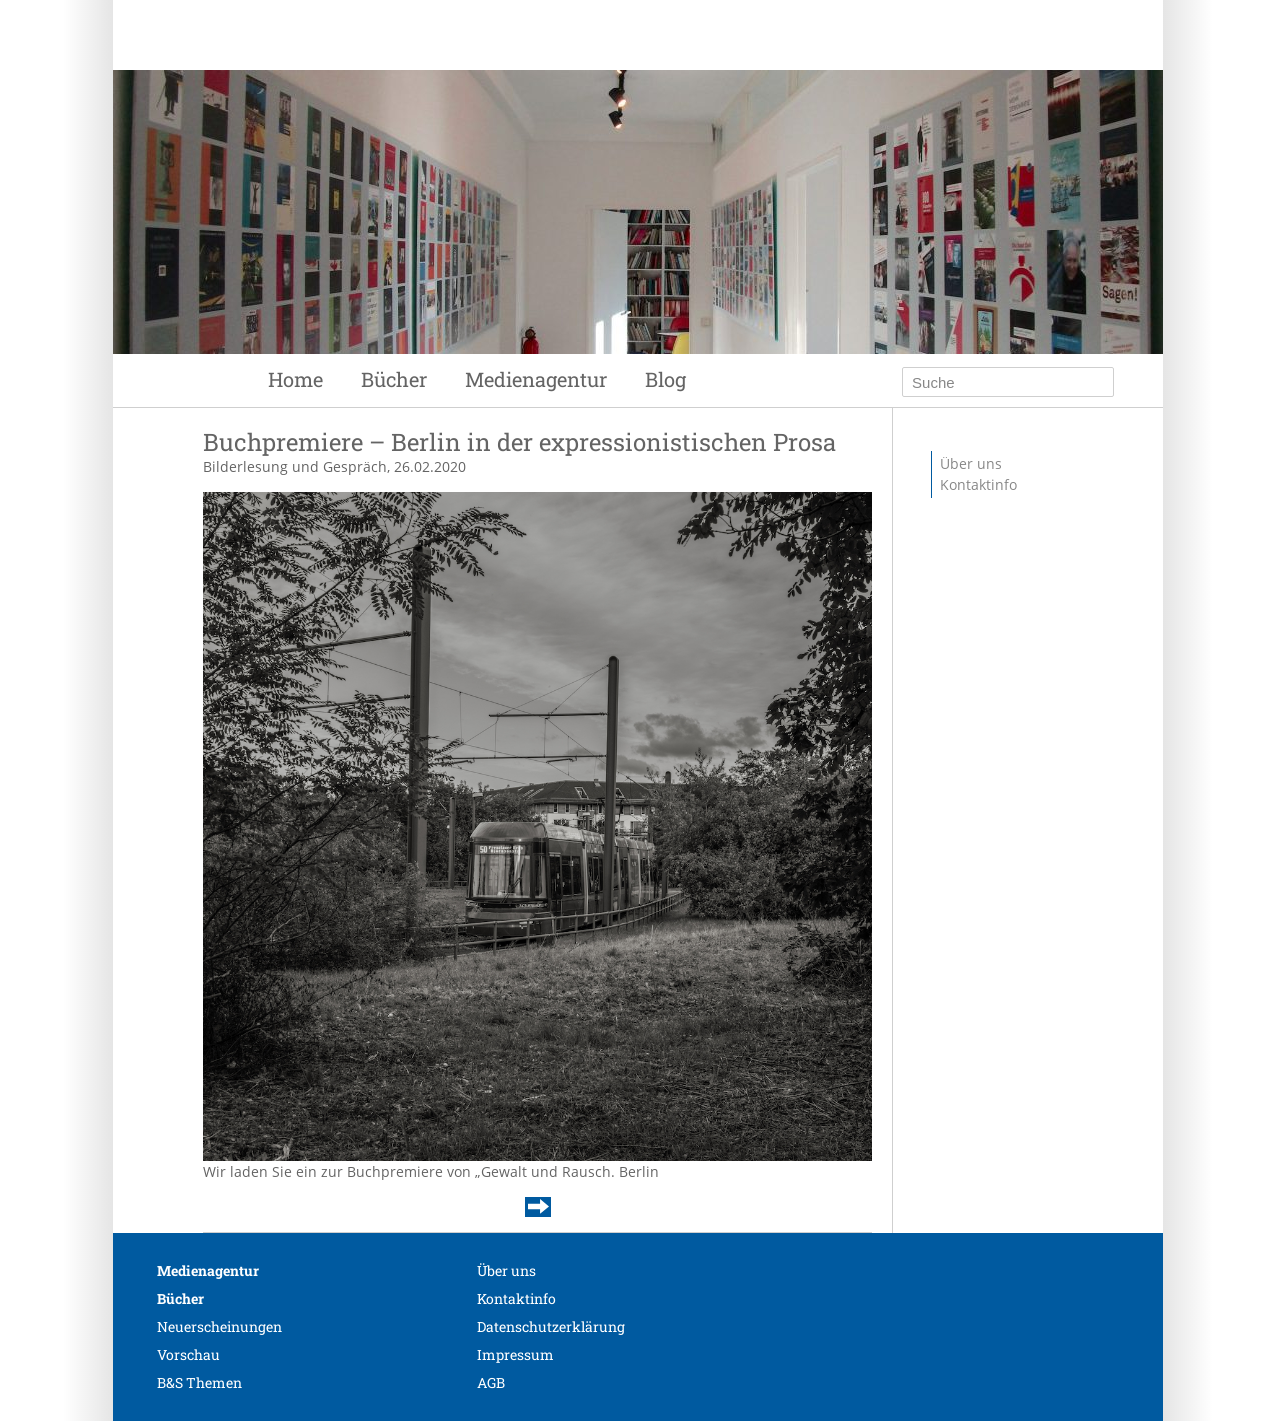 The width and height of the screenshot is (1275, 1421). I want to click on B&S Themen, so click(199, 1382).